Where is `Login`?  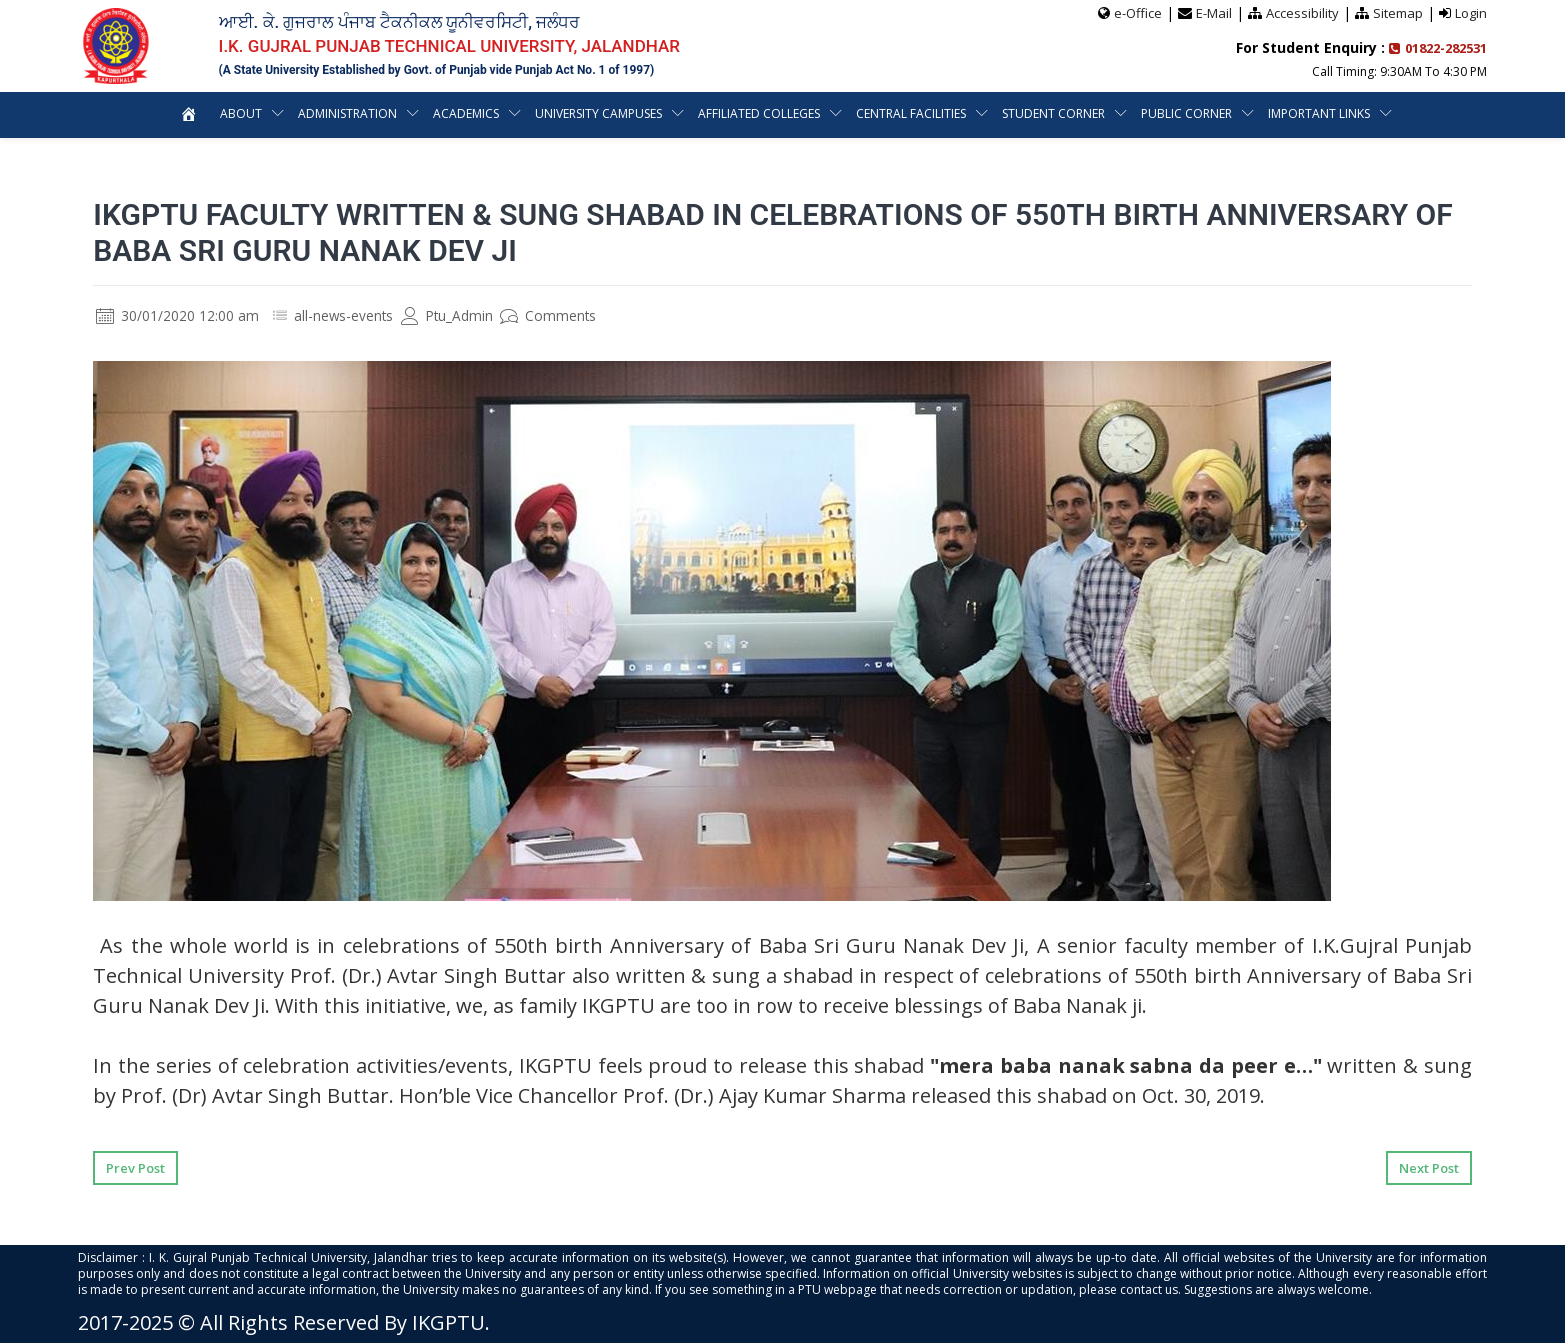 Login is located at coordinates (1471, 13).